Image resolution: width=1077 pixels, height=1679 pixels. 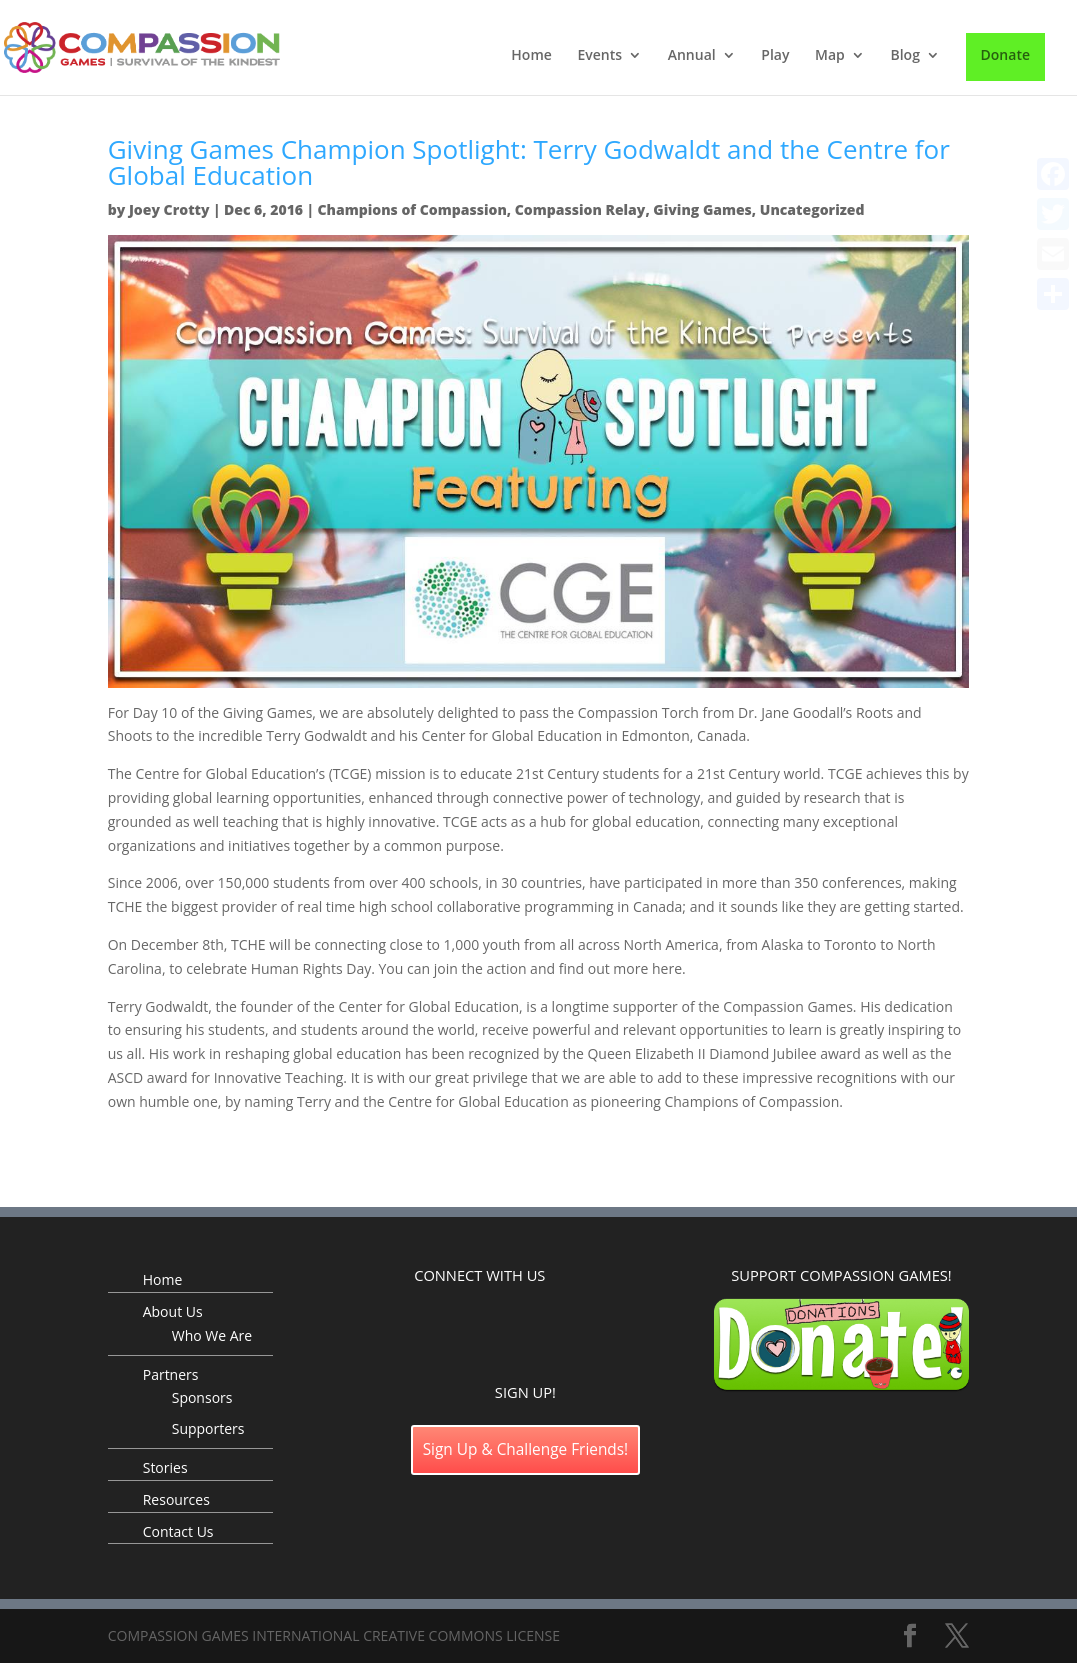 What do you see at coordinates (526, 1449) in the screenshot?
I see `Sign Up & Challenge Friends!` at bounding box center [526, 1449].